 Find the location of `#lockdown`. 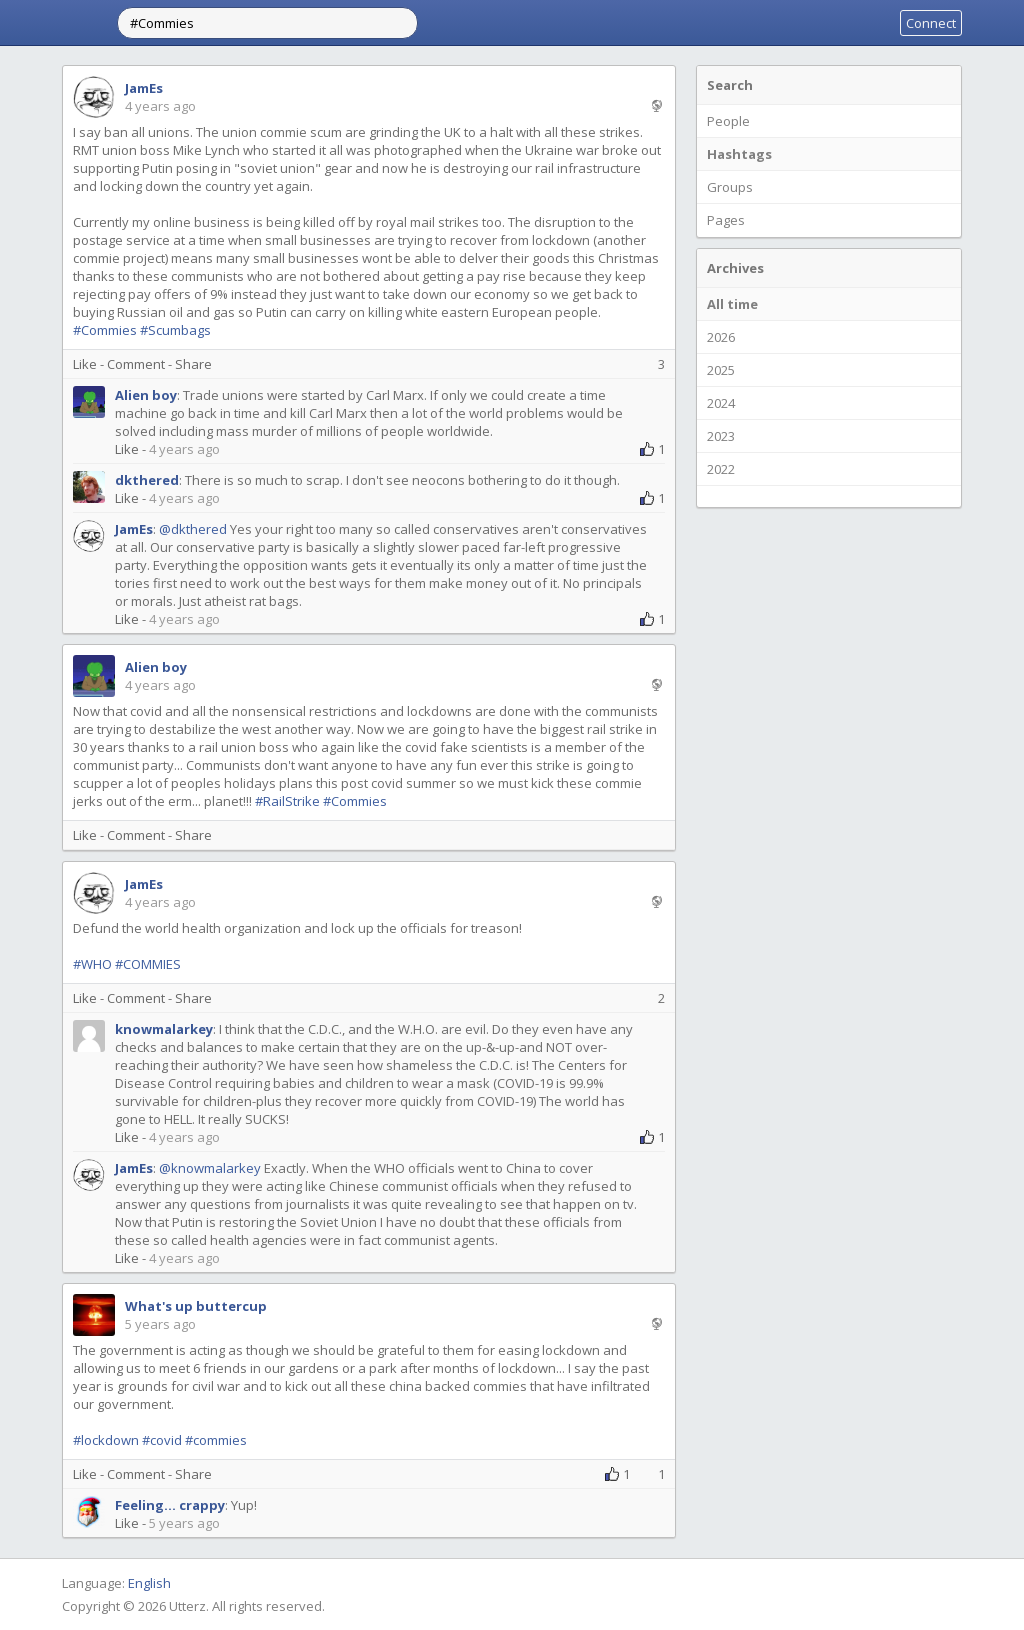

#lockdown is located at coordinates (106, 1440).